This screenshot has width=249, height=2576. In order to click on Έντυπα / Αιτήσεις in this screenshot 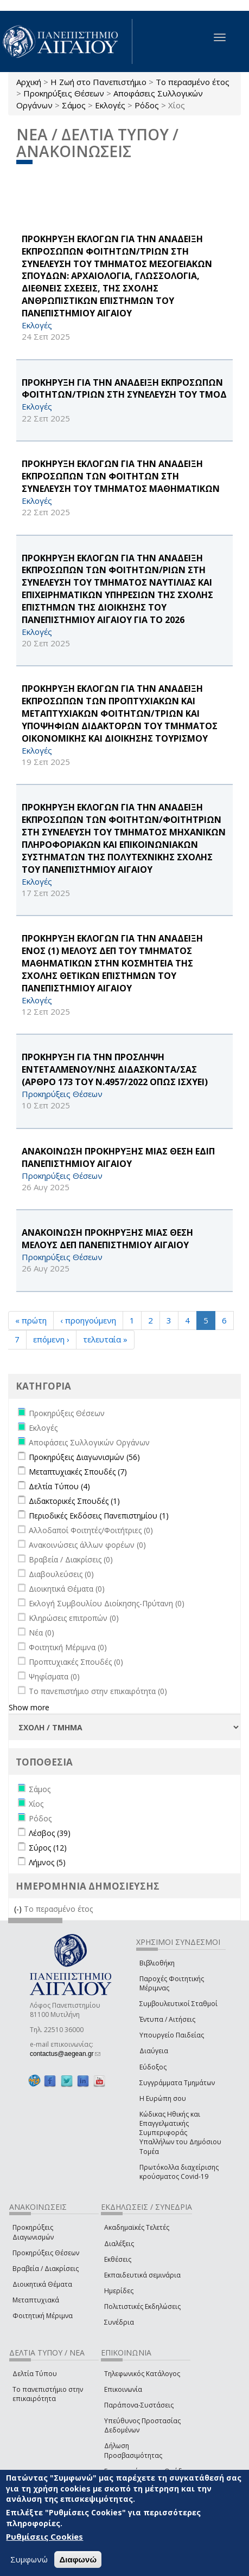, I will do `click(167, 2019)`.